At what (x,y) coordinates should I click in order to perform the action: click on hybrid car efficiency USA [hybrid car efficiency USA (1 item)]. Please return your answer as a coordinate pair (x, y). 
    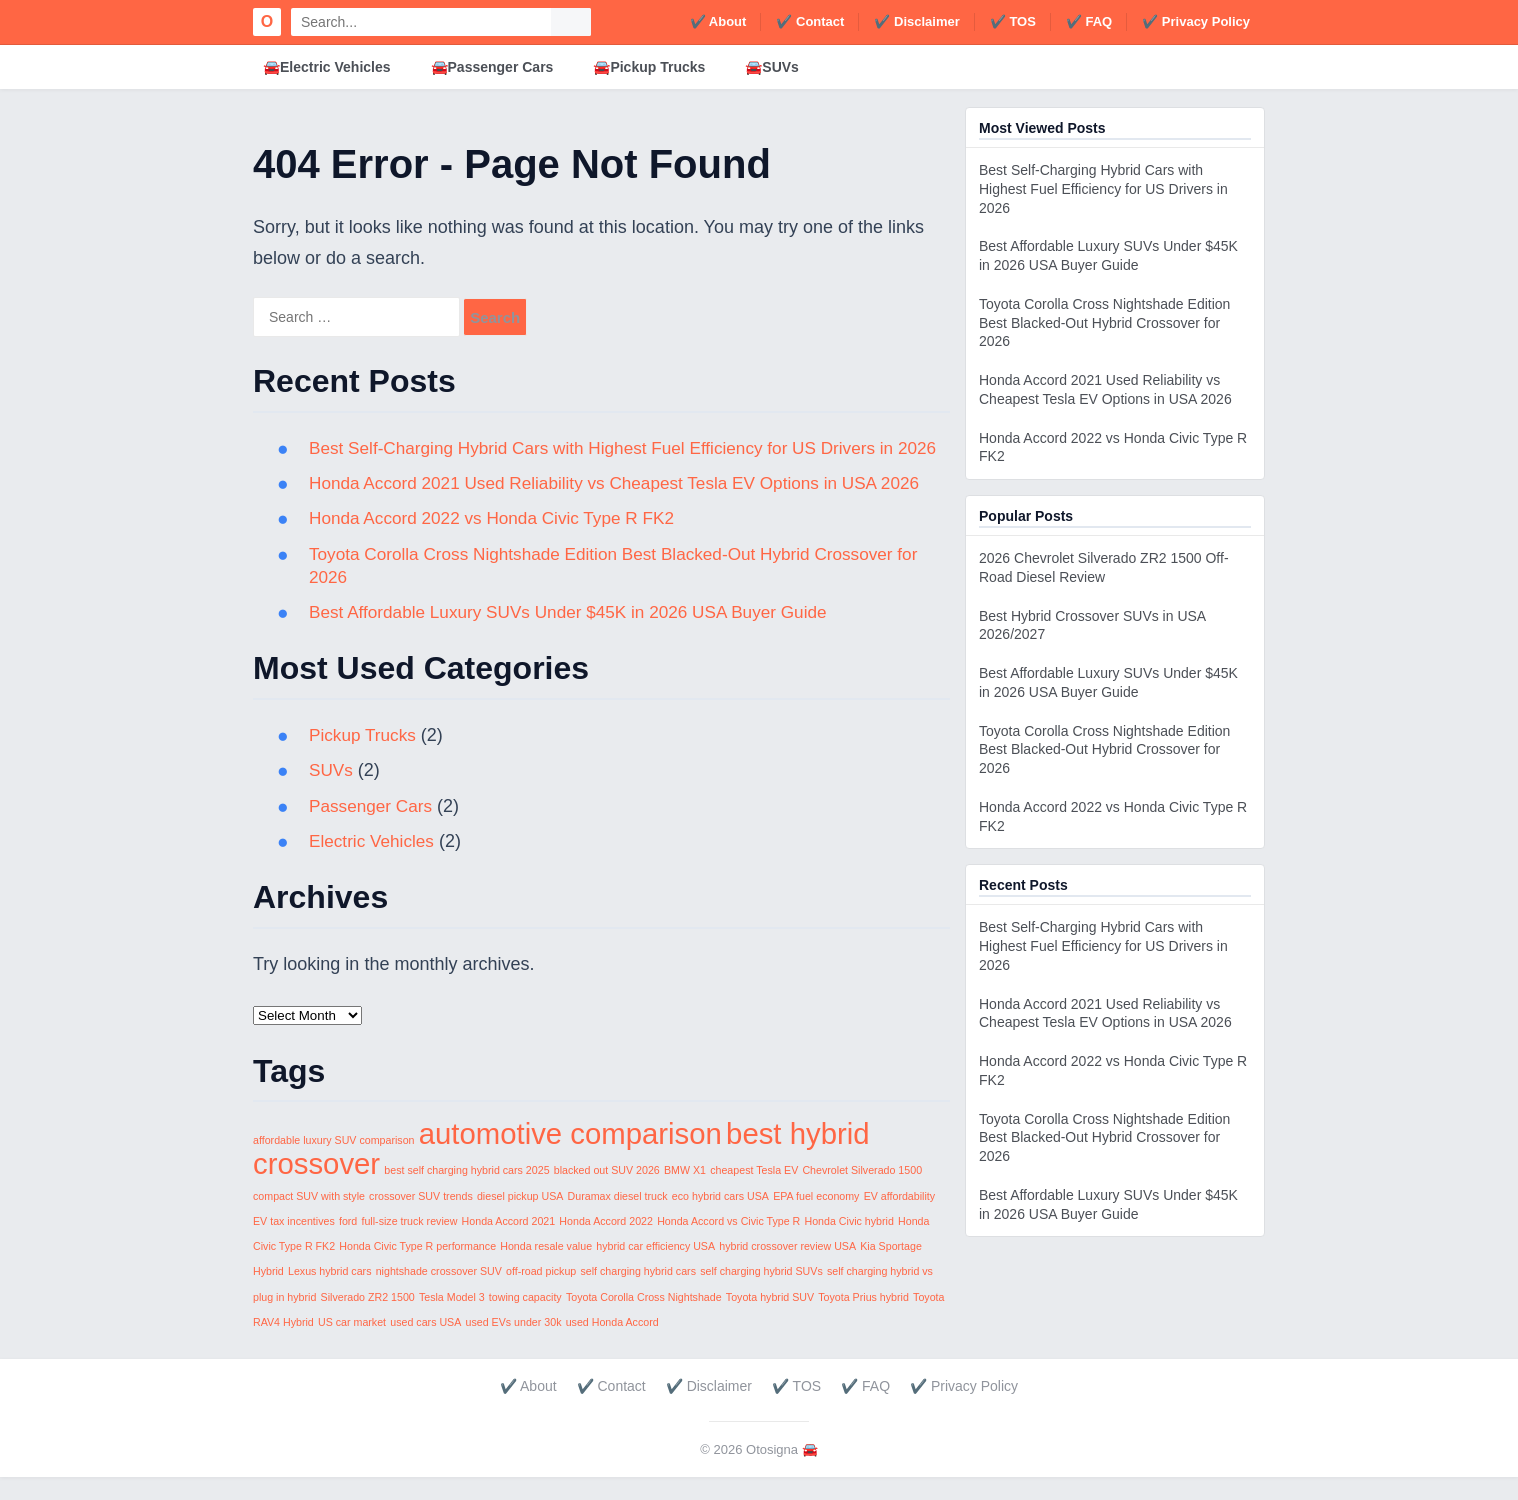
    Looking at the image, I should click on (655, 1269).